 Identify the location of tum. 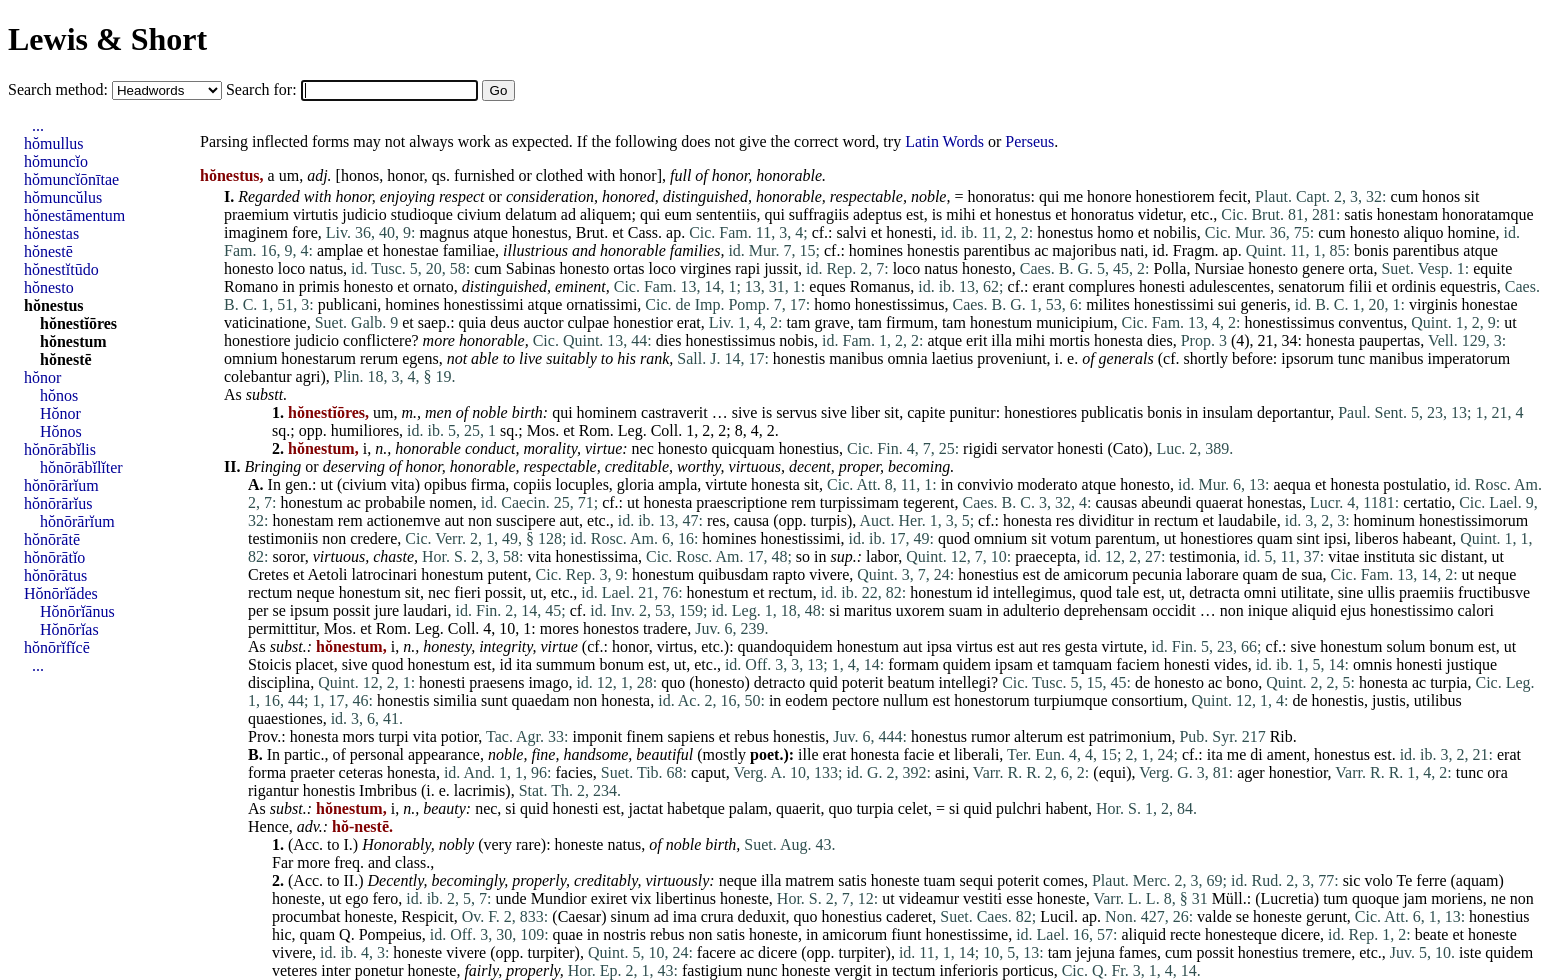
(1335, 898).